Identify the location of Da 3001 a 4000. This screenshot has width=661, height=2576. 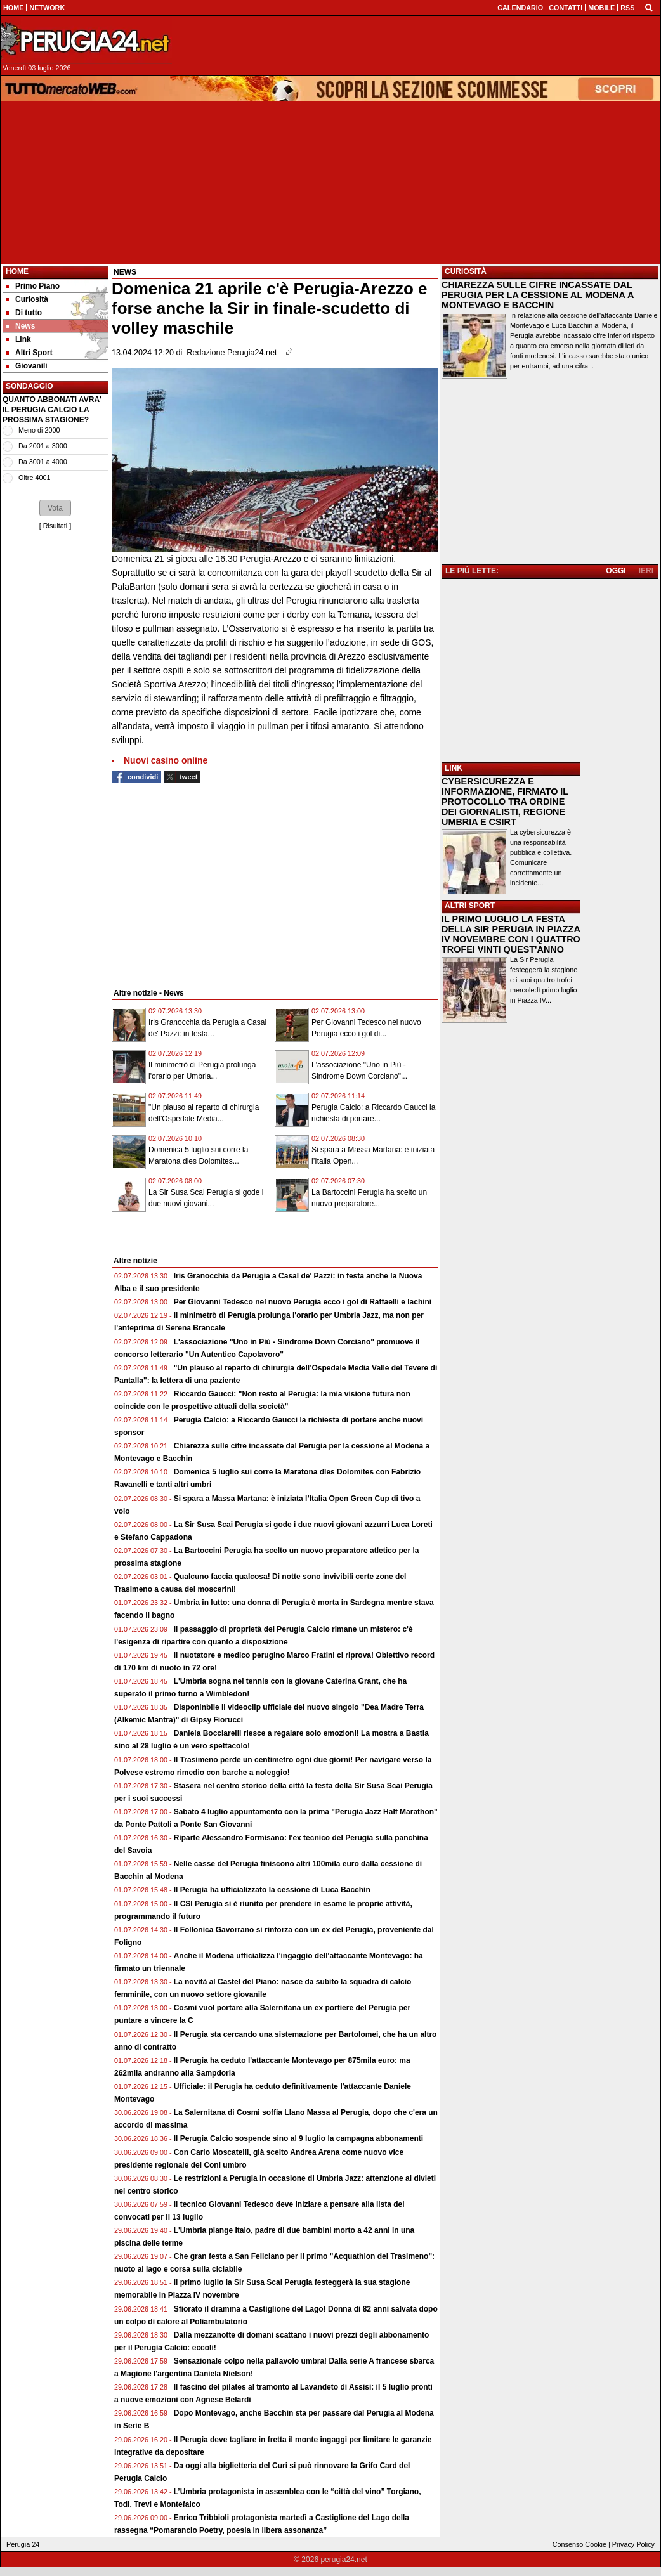
(42, 461).